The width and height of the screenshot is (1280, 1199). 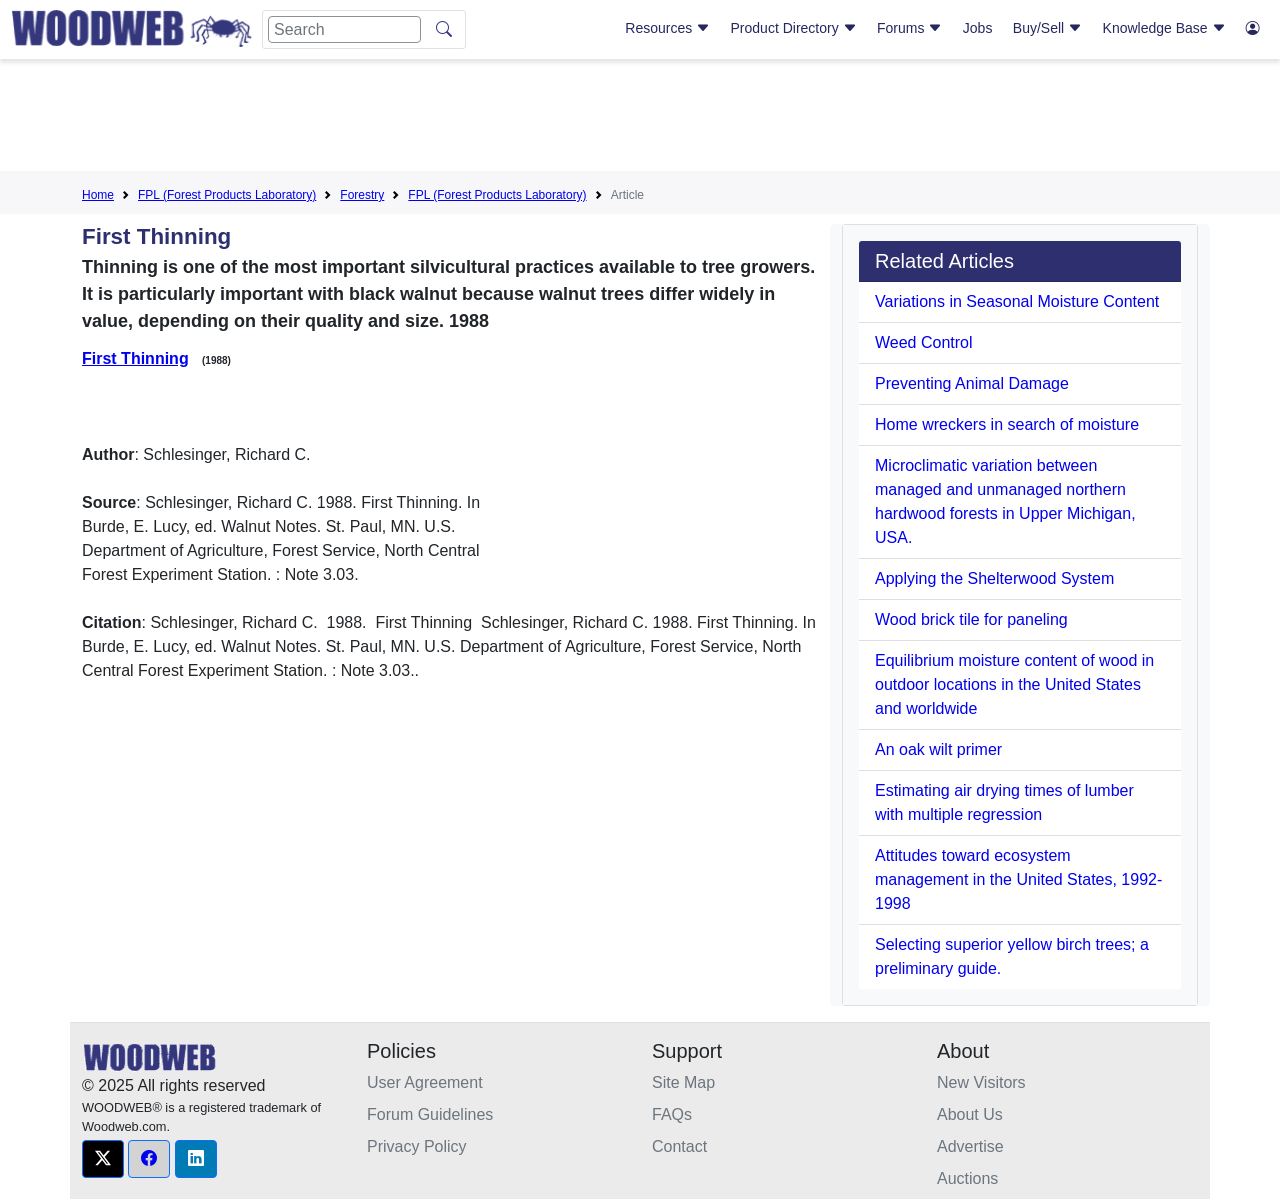 What do you see at coordinates (1047, 28) in the screenshot?
I see `Buy/Sell` at bounding box center [1047, 28].